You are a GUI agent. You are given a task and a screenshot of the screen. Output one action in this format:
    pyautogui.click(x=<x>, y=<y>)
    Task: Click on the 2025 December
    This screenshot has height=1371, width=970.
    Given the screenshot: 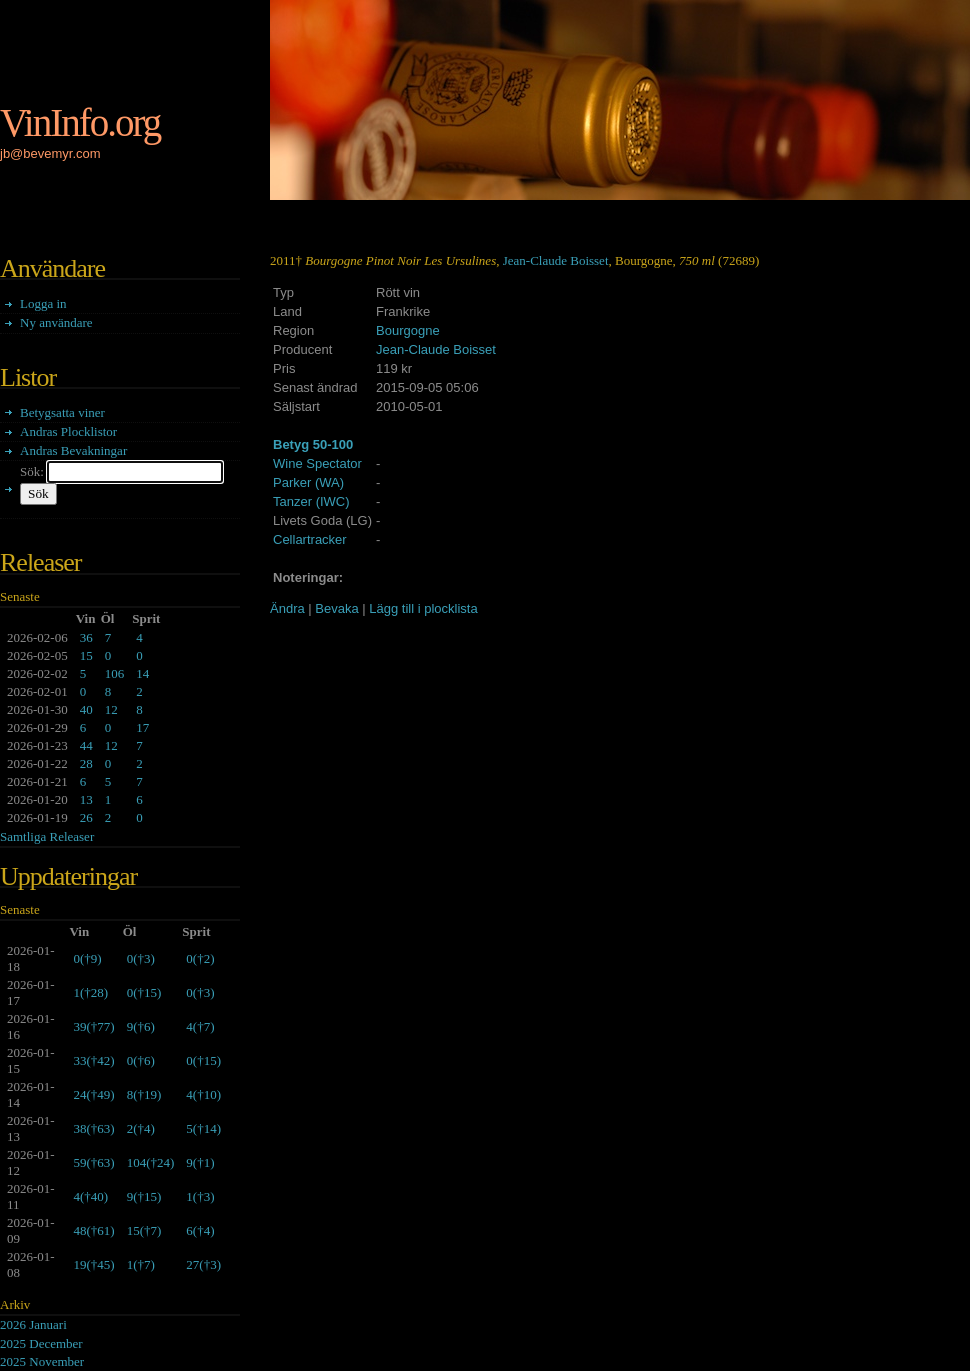 What is the action you would take?
    pyautogui.click(x=41, y=1343)
    